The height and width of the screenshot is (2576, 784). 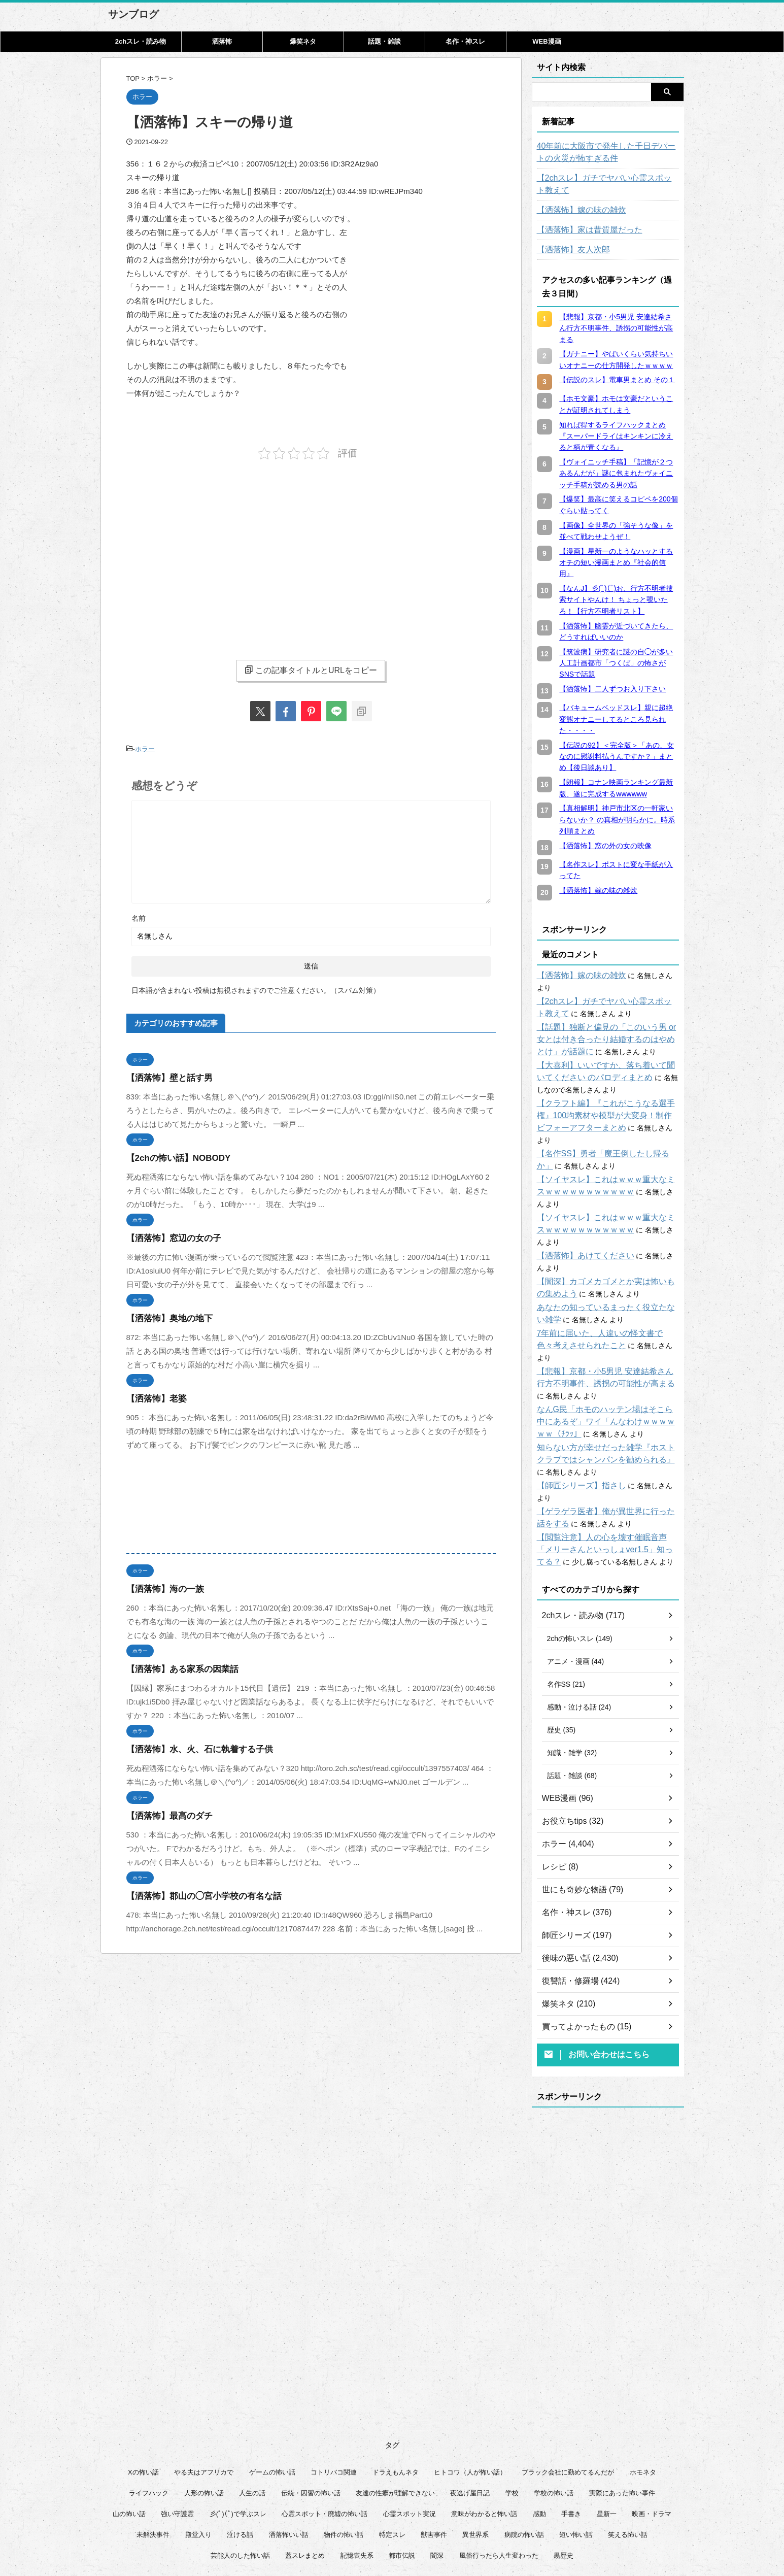 I want to click on 病院の怖い話 [病院の怖い話 (22個の項目)], so click(x=524, y=2461).